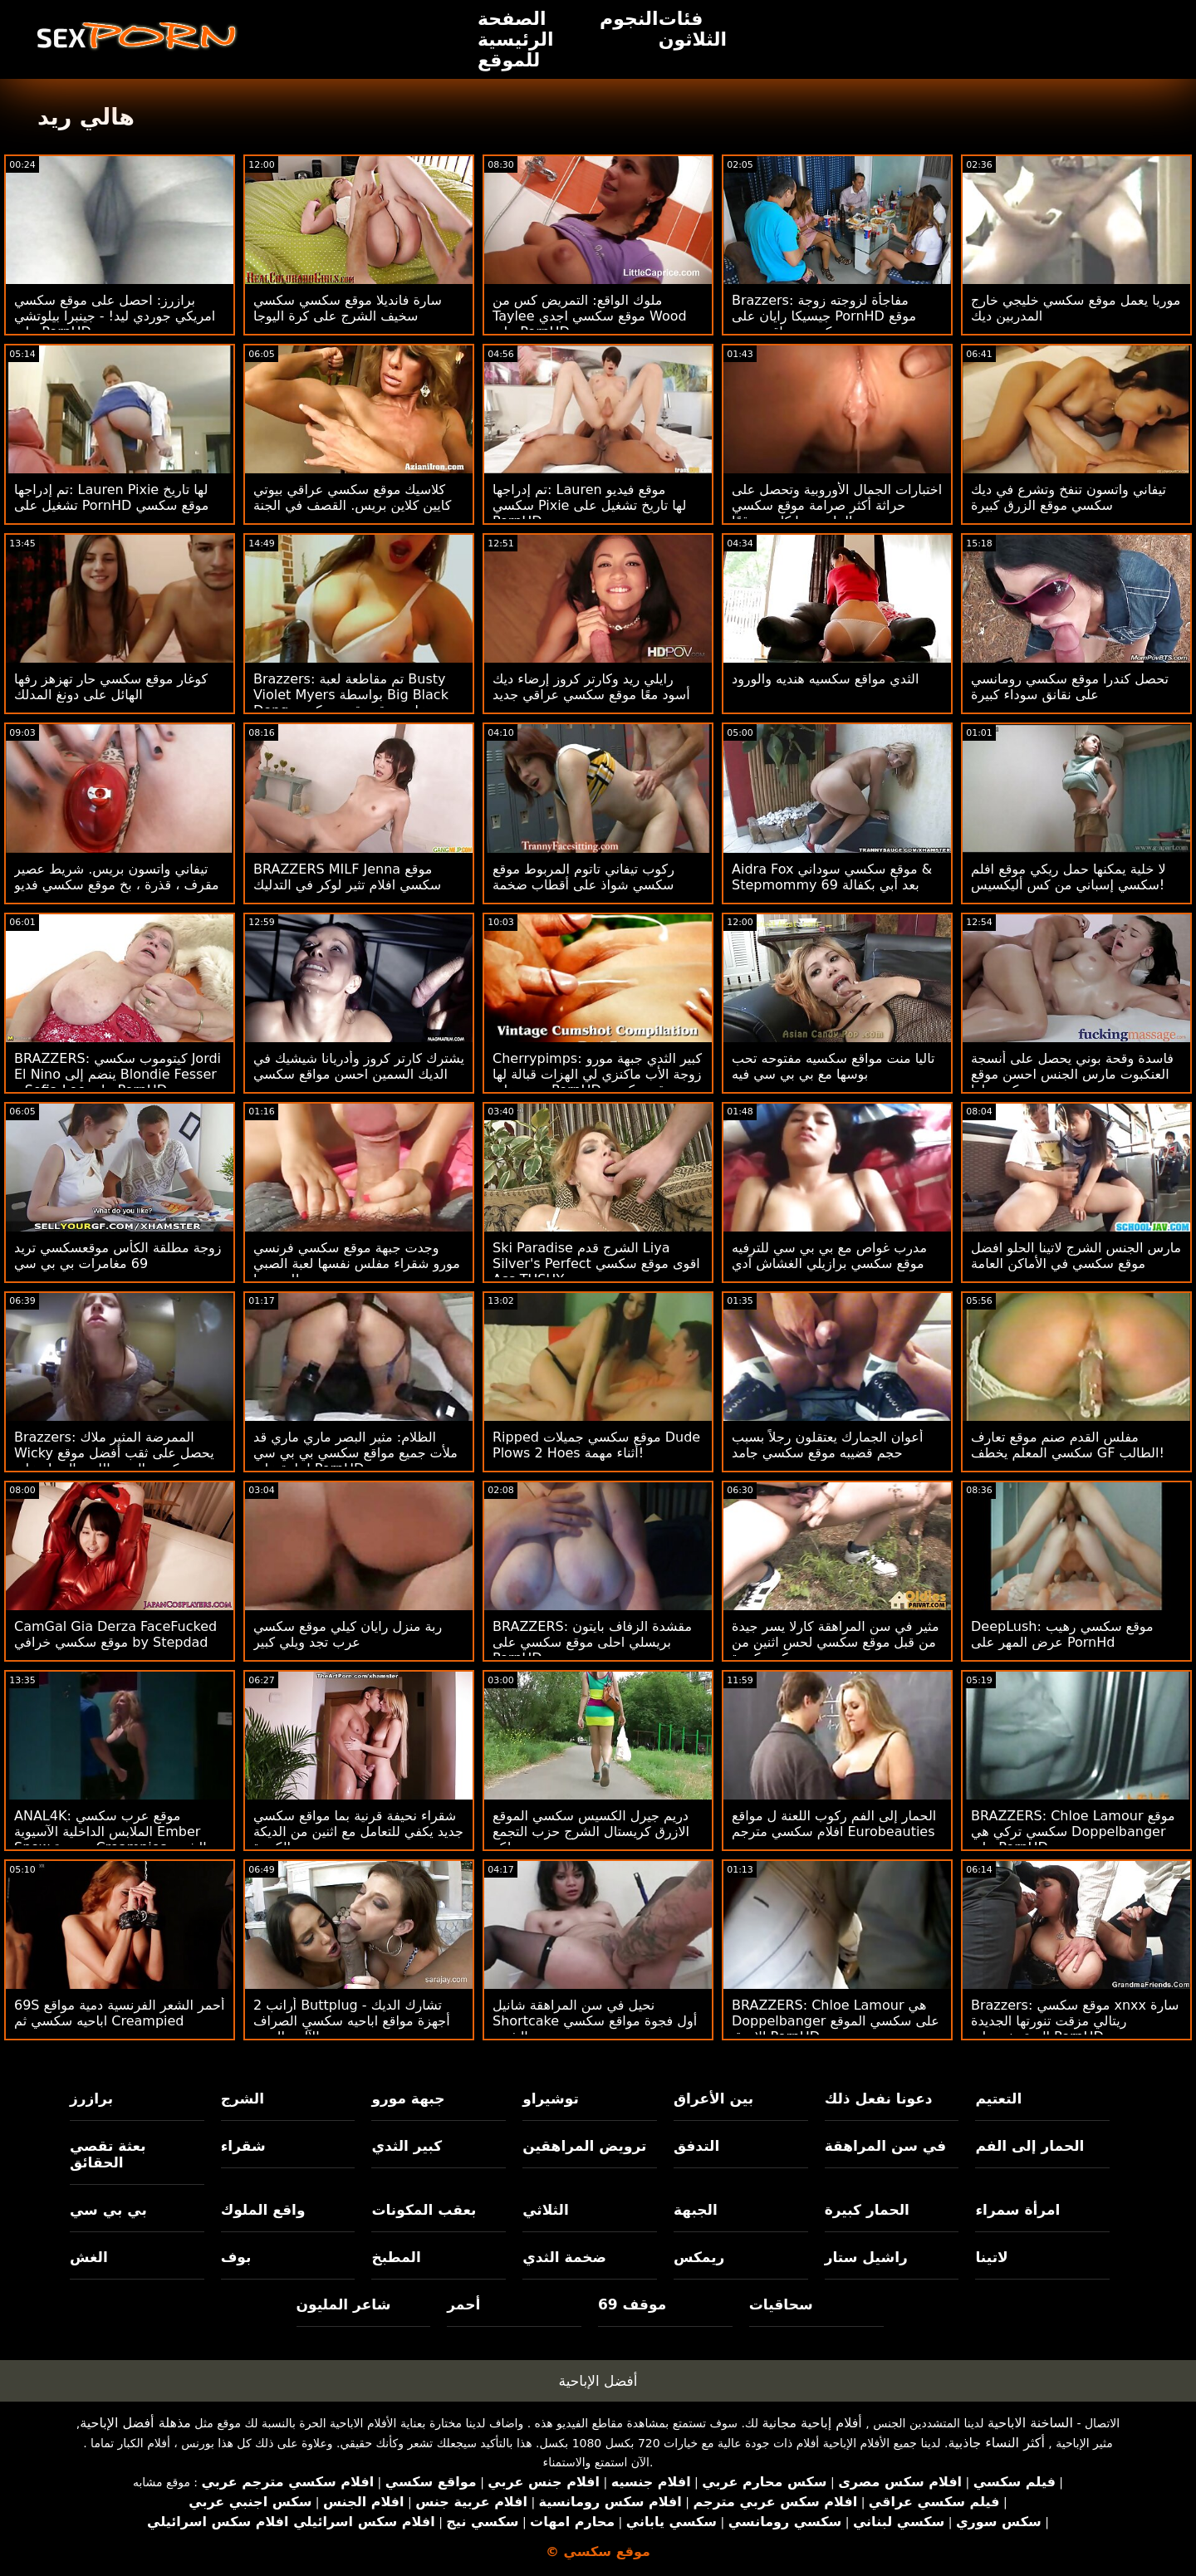 This screenshot has width=1196, height=2576. What do you see at coordinates (996, 2443) in the screenshot?
I see `أكثر النساء جاذبية` at bounding box center [996, 2443].